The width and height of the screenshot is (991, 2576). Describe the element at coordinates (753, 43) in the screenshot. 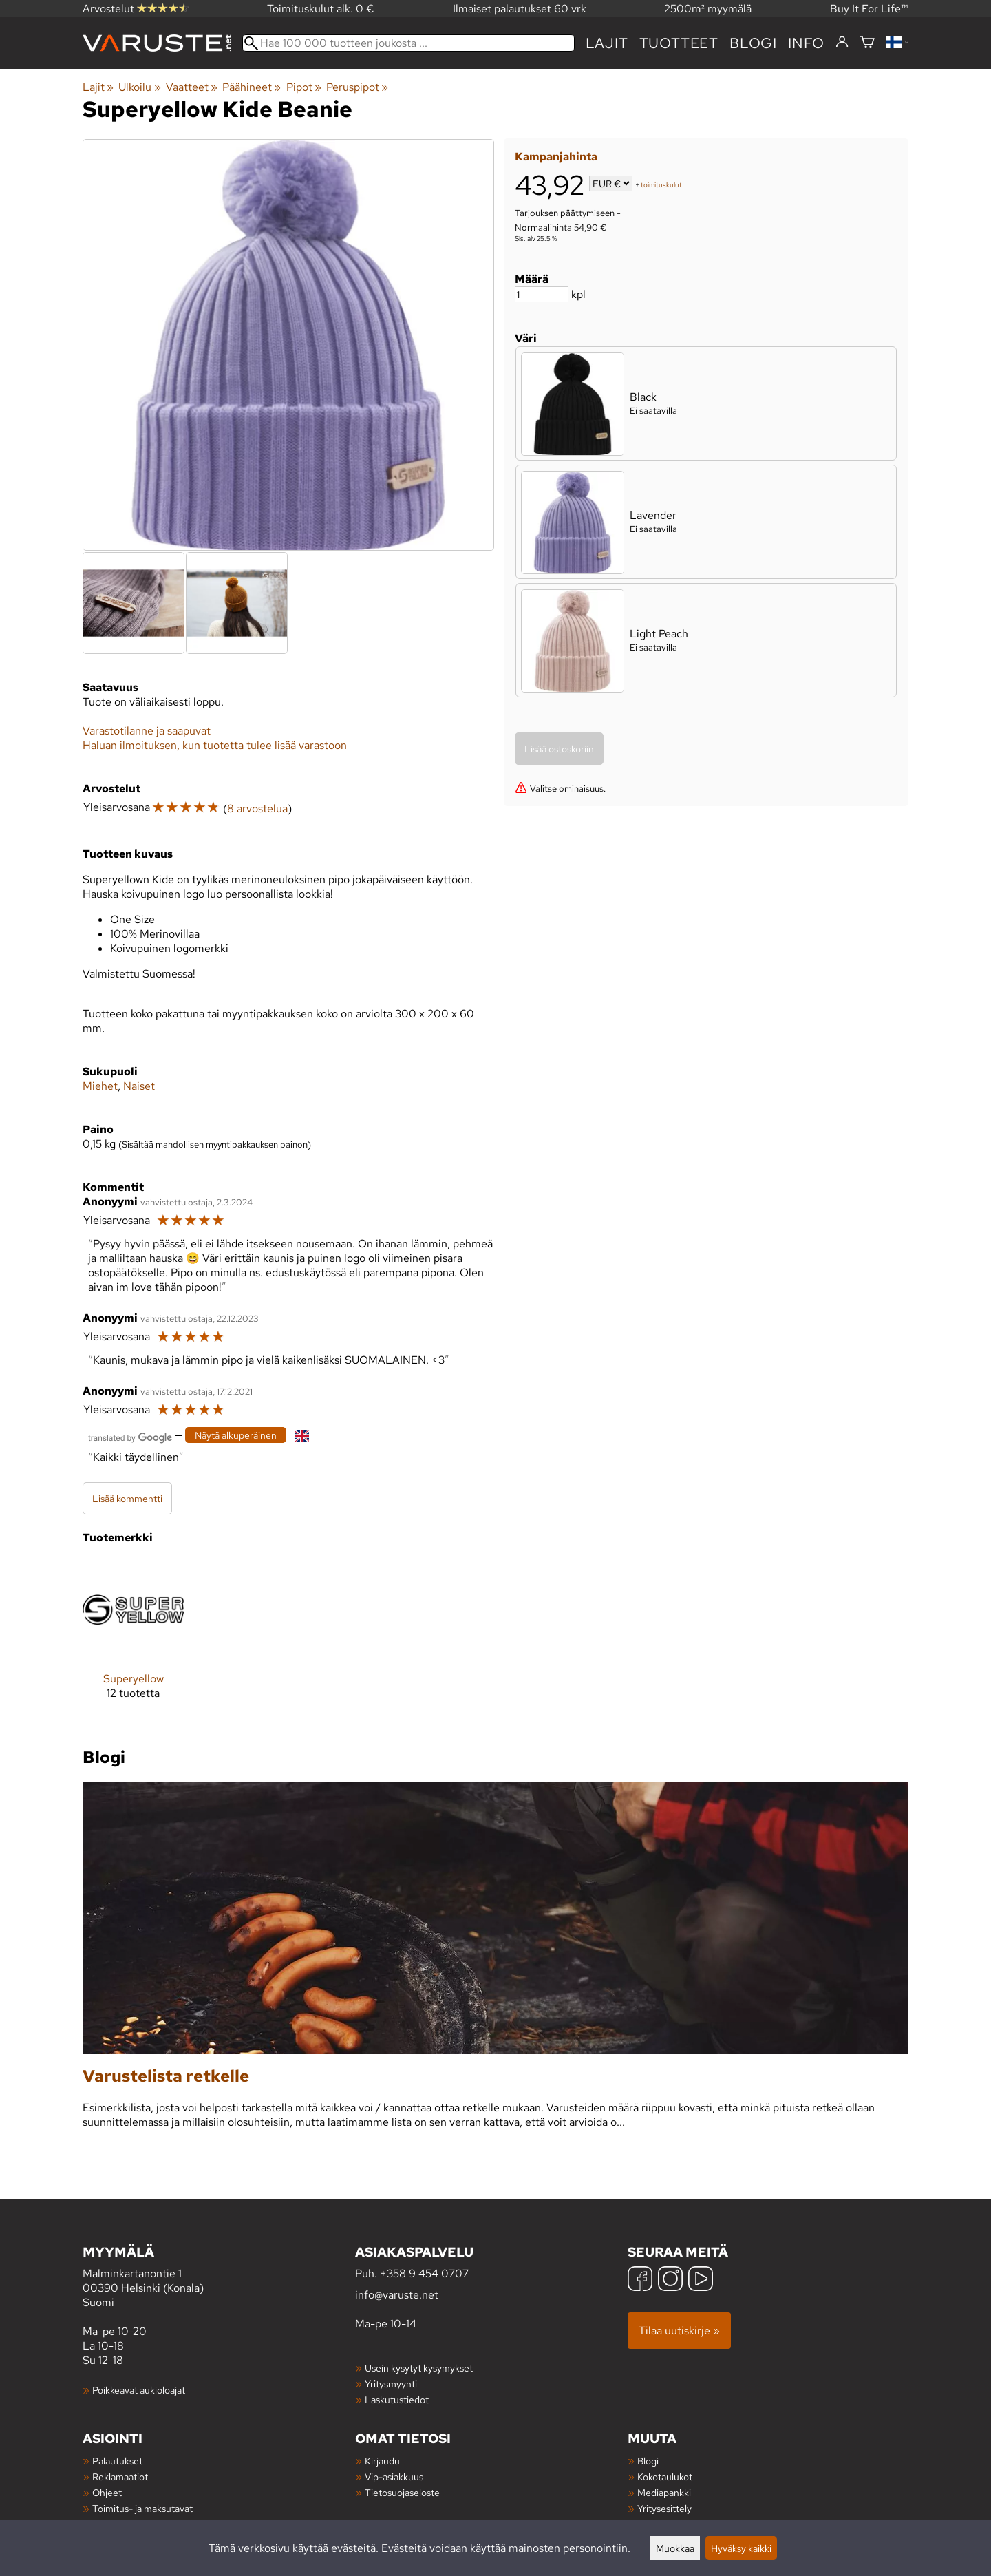

I see `blogi` at that location.